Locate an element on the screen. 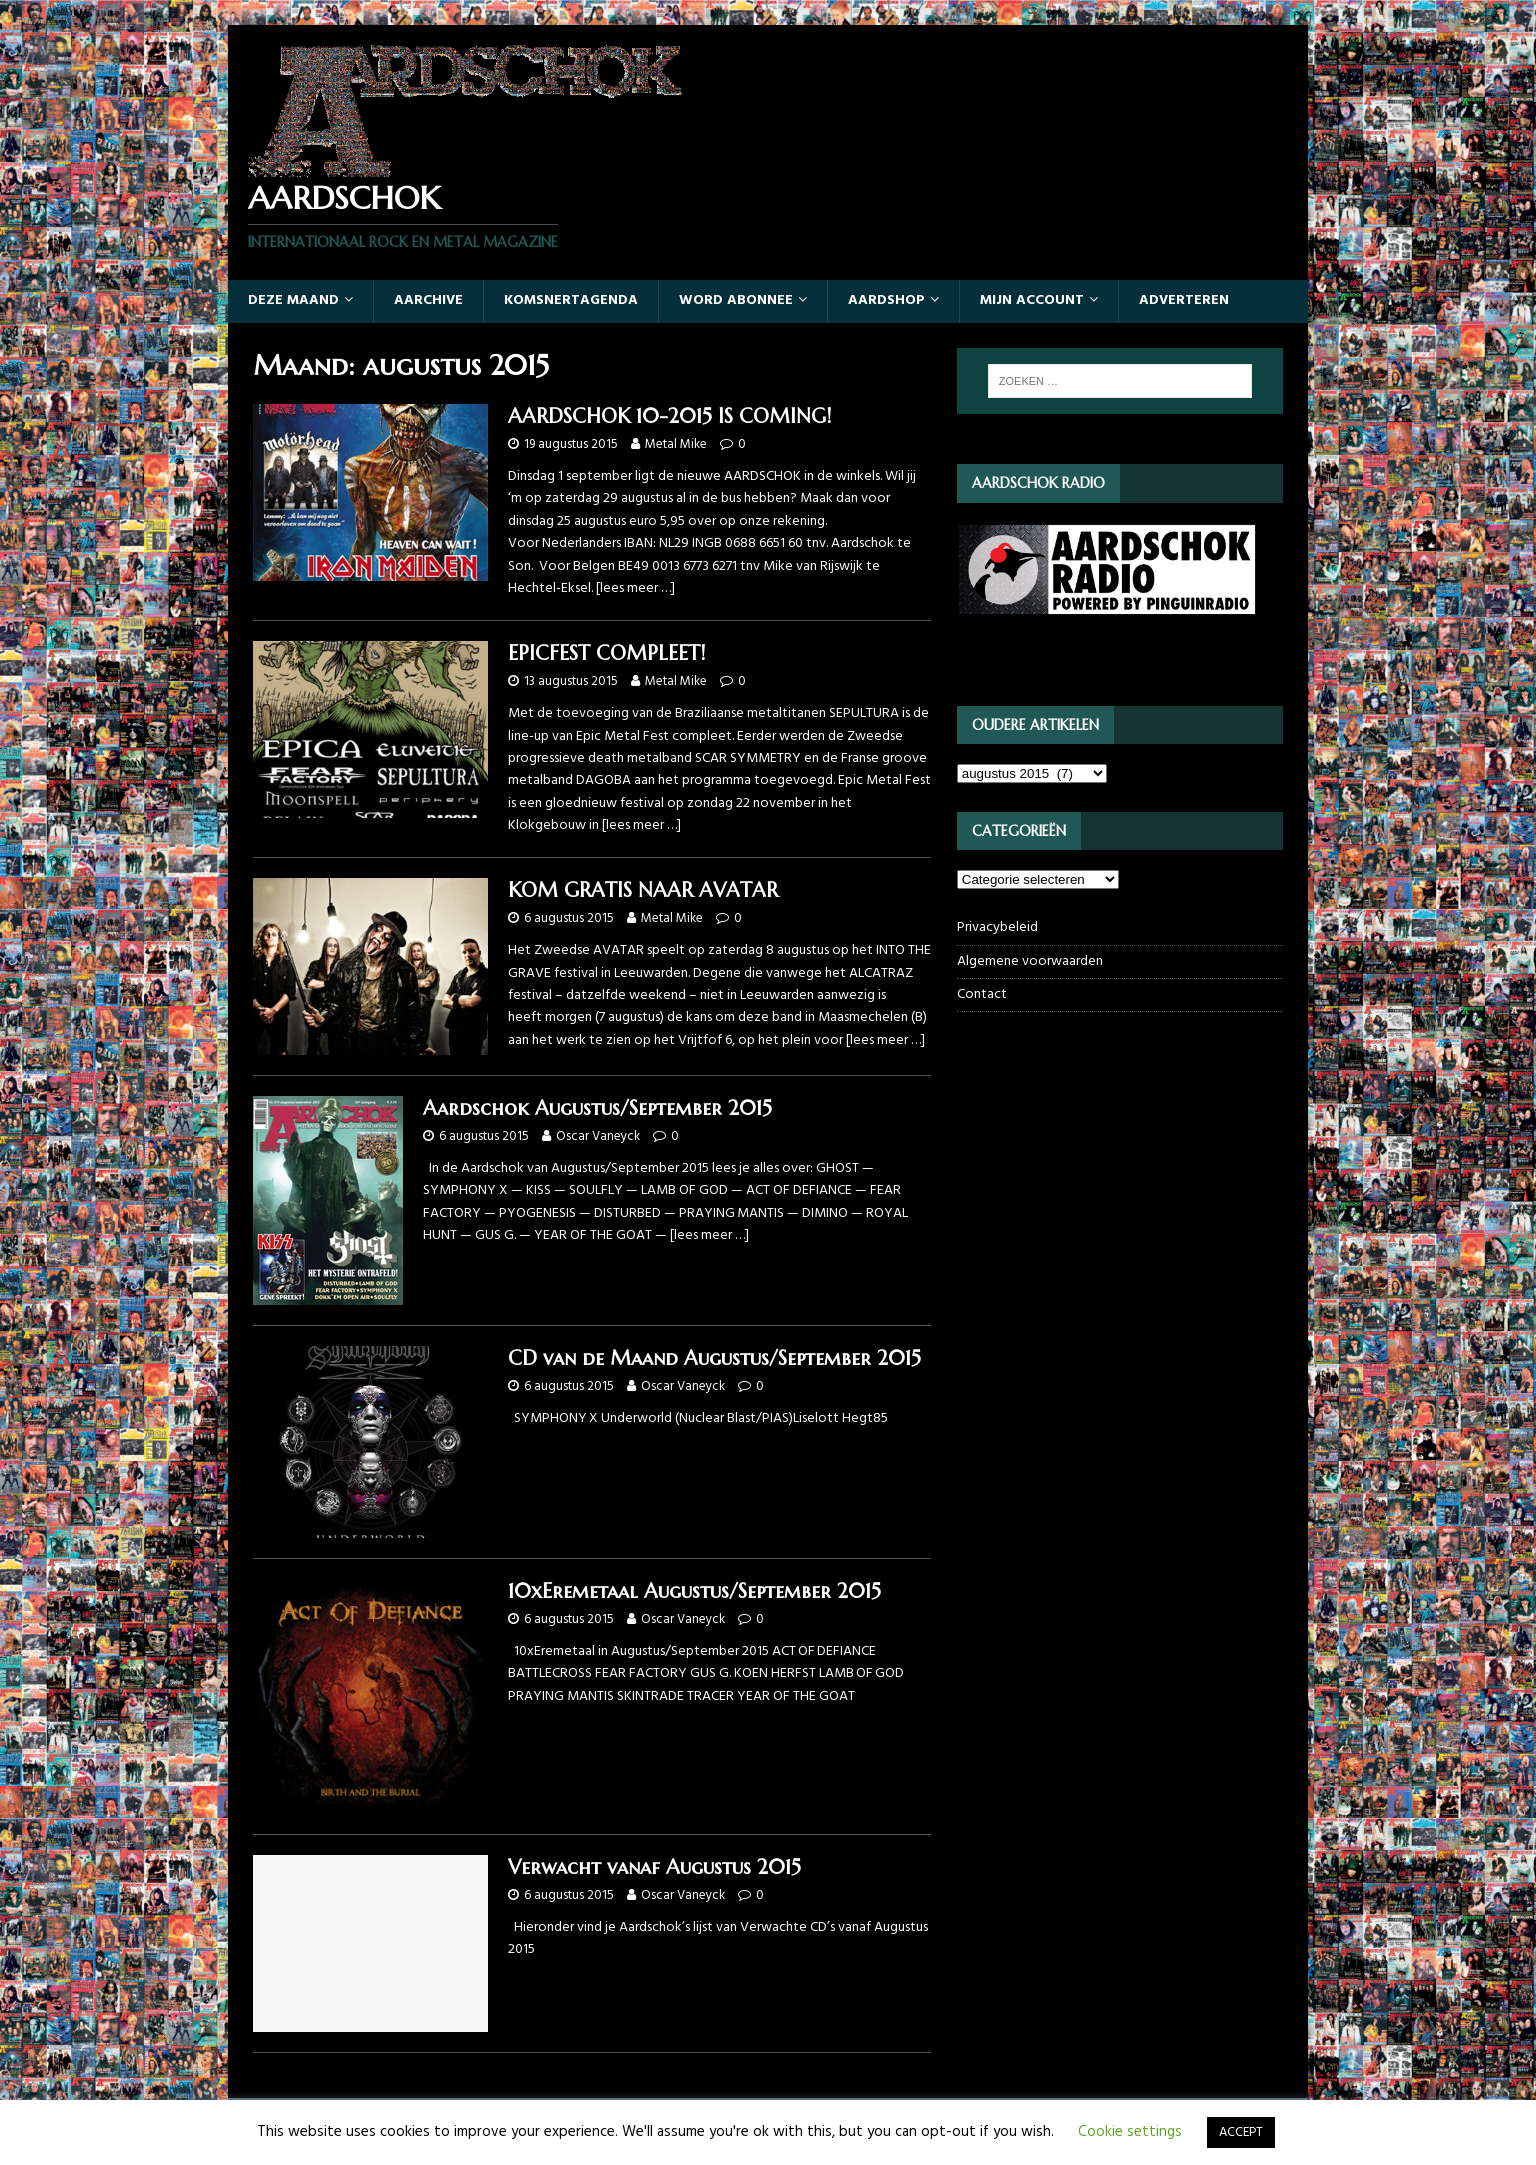 This screenshot has height=2165, width=1536. ACCEPT [button] is located at coordinates (1241, 2132).